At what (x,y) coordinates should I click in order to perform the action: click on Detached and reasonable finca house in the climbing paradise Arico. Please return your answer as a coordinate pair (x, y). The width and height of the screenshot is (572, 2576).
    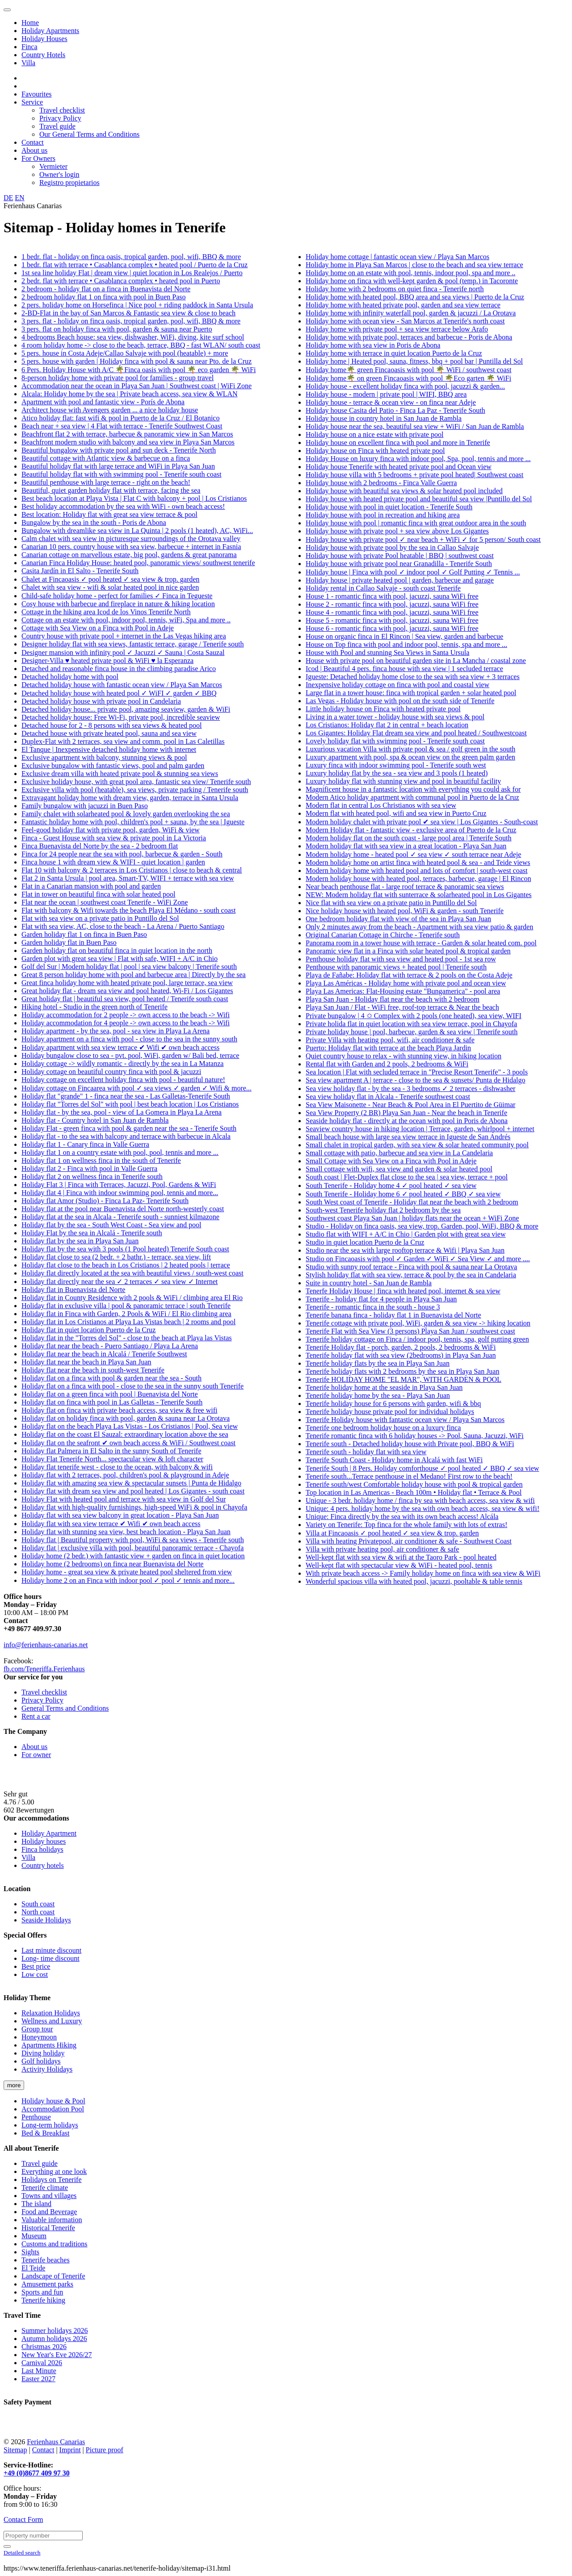
    Looking at the image, I should click on (118, 668).